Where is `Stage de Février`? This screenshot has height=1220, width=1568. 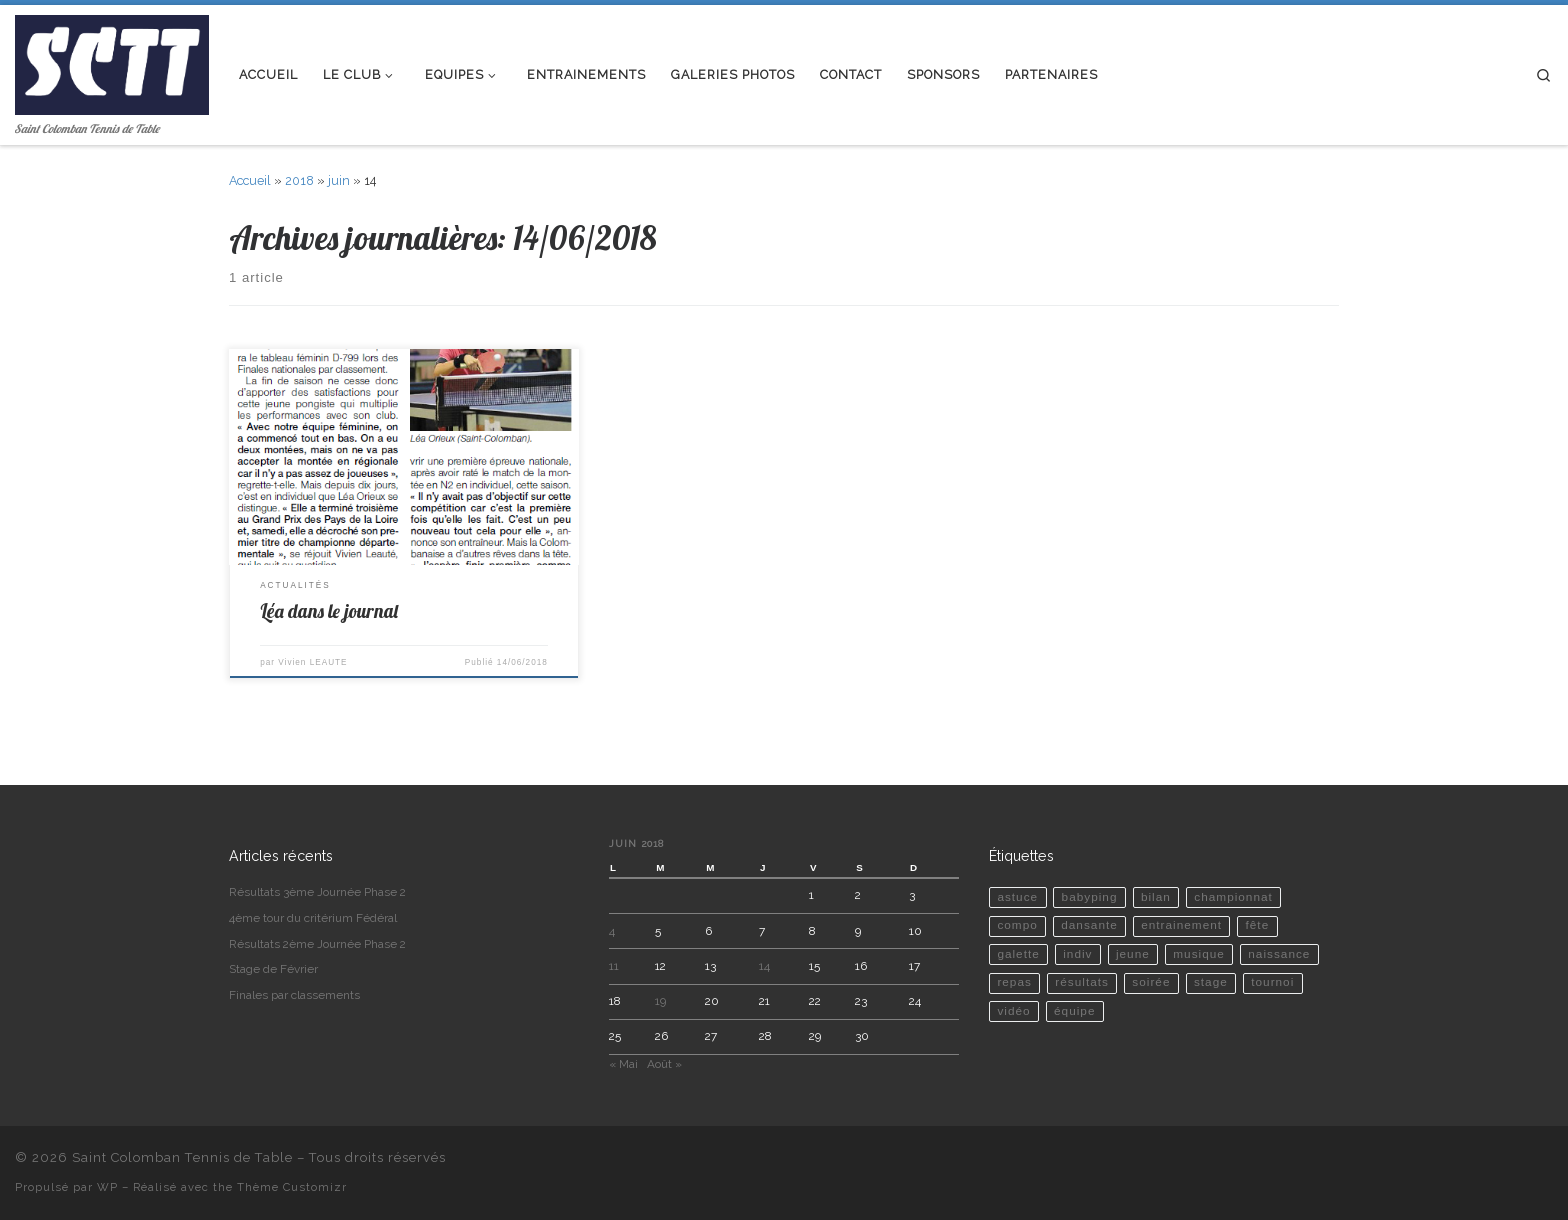 Stage de Février is located at coordinates (273, 969).